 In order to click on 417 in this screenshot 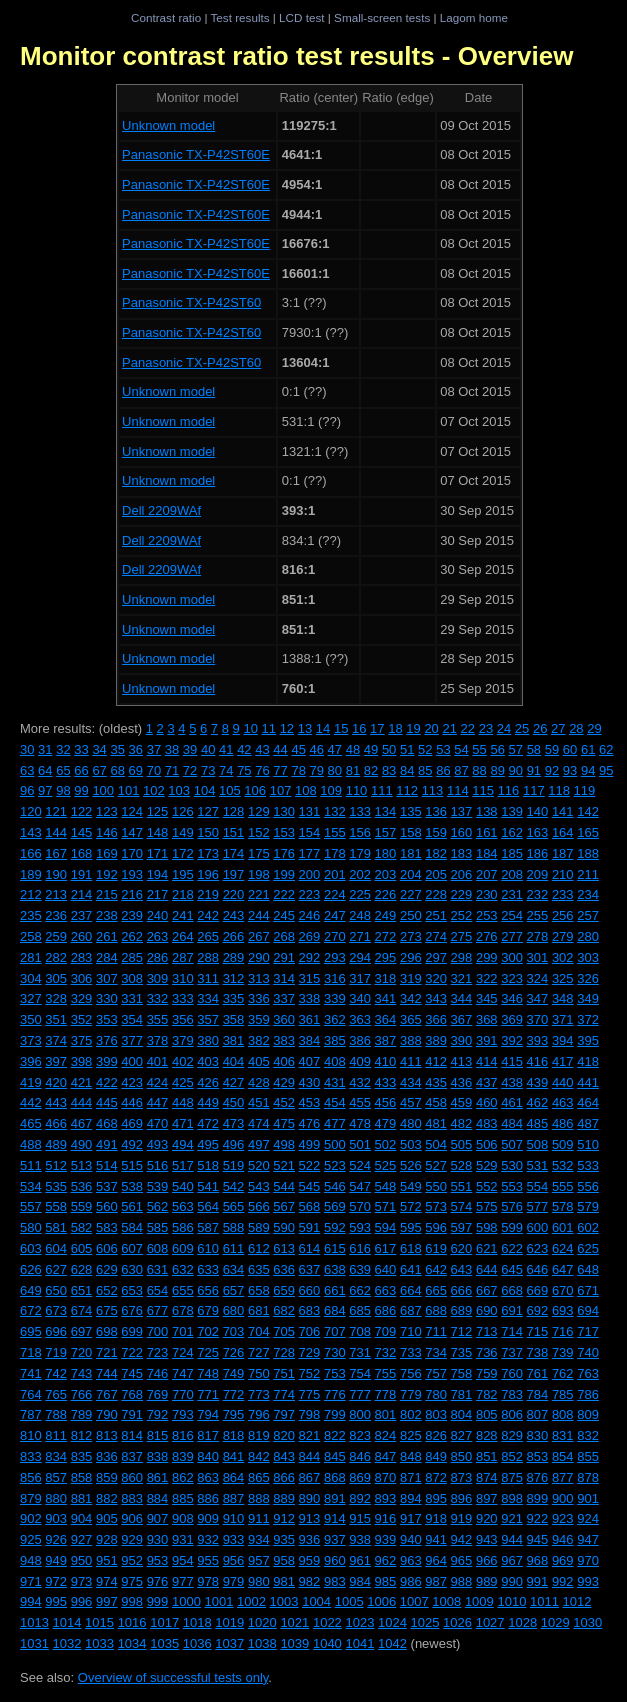, I will do `click(563, 1061)`.